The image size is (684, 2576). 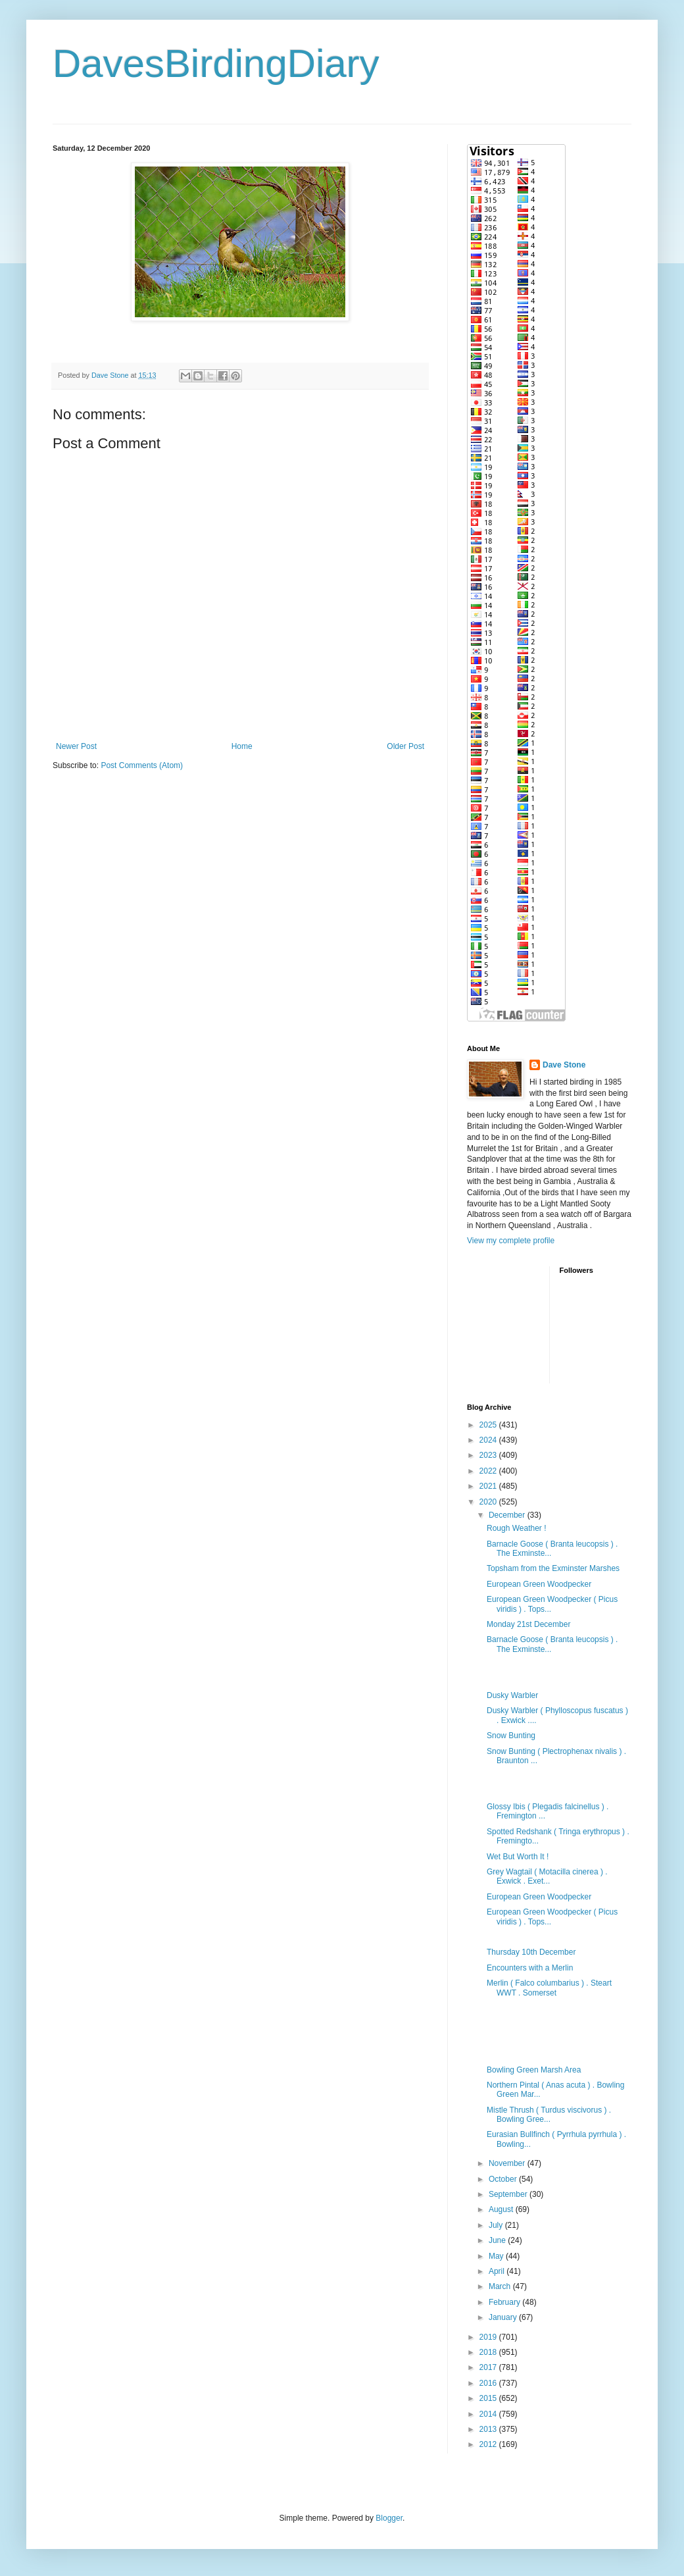 I want to click on 2016, so click(x=489, y=2383).